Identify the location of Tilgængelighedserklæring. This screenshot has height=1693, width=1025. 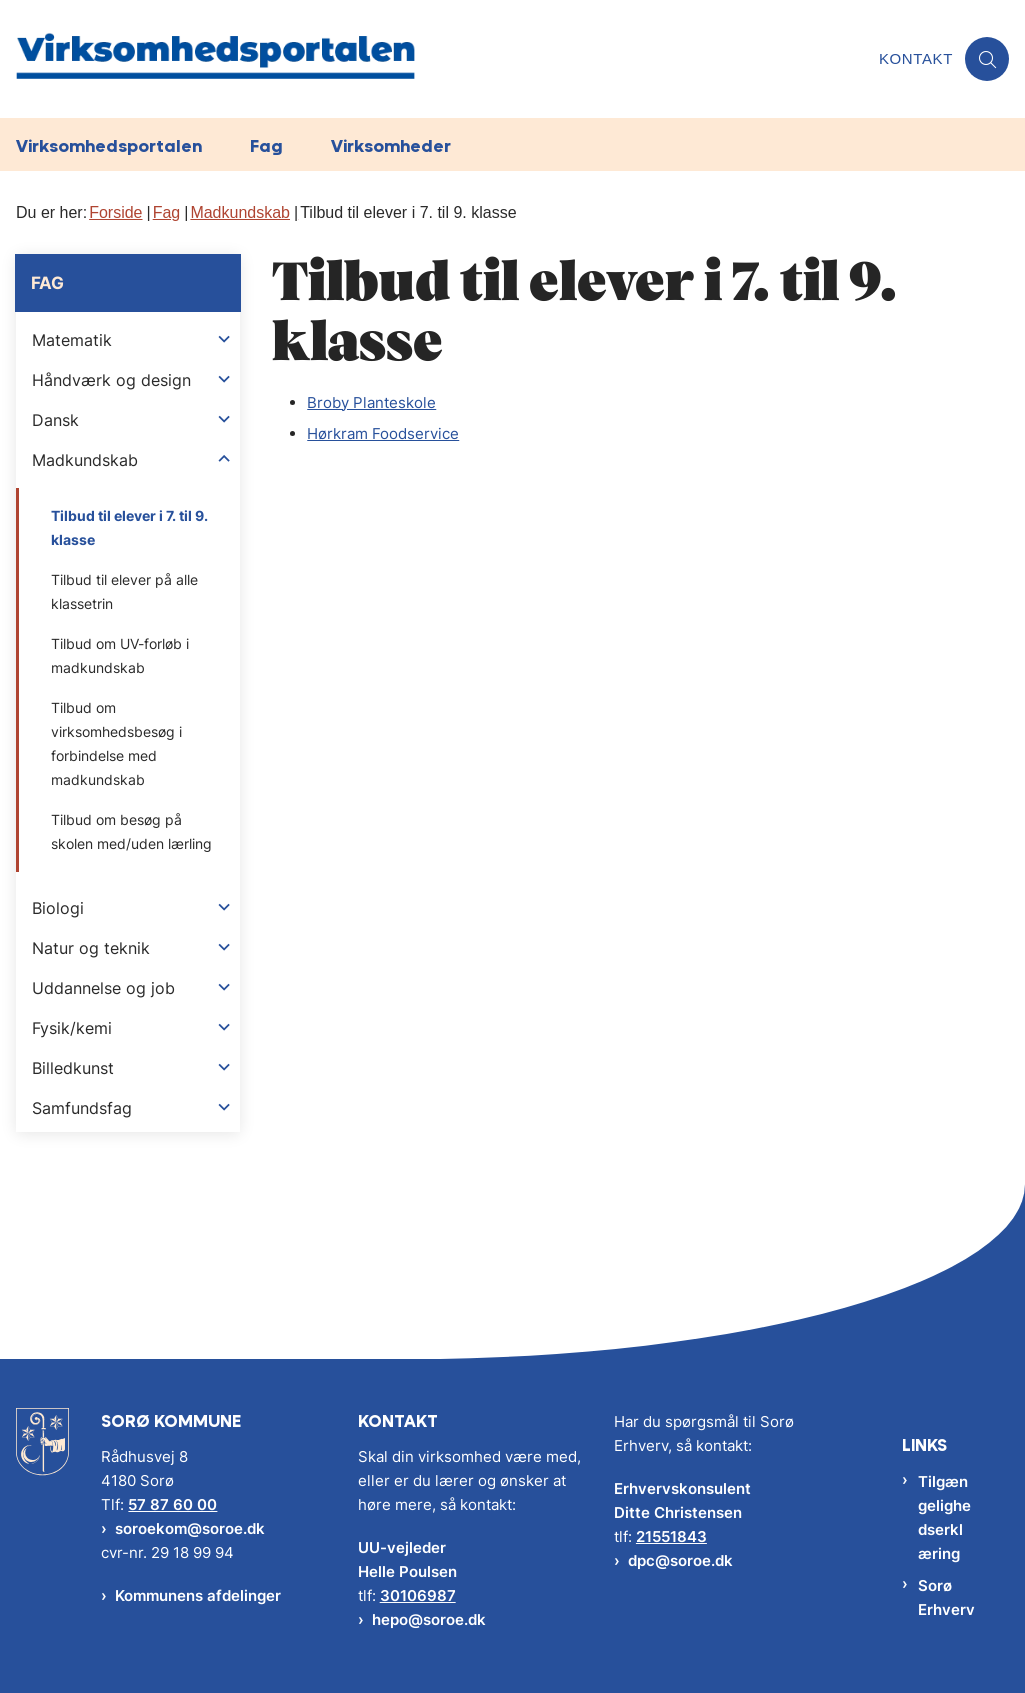
(944, 1517).